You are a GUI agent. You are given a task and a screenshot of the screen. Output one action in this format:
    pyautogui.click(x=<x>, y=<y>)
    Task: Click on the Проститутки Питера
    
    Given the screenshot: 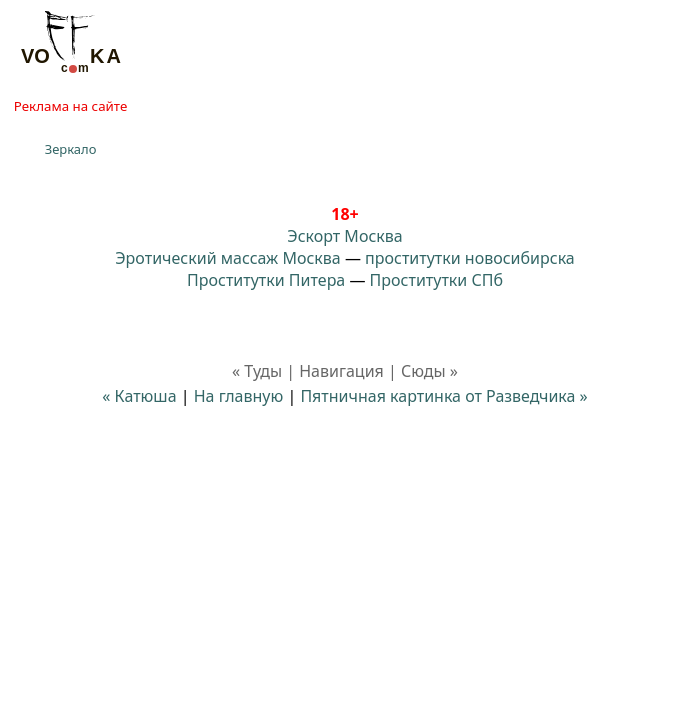 What is the action you would take?
    pyautogui.click(x=266, y=280)
    